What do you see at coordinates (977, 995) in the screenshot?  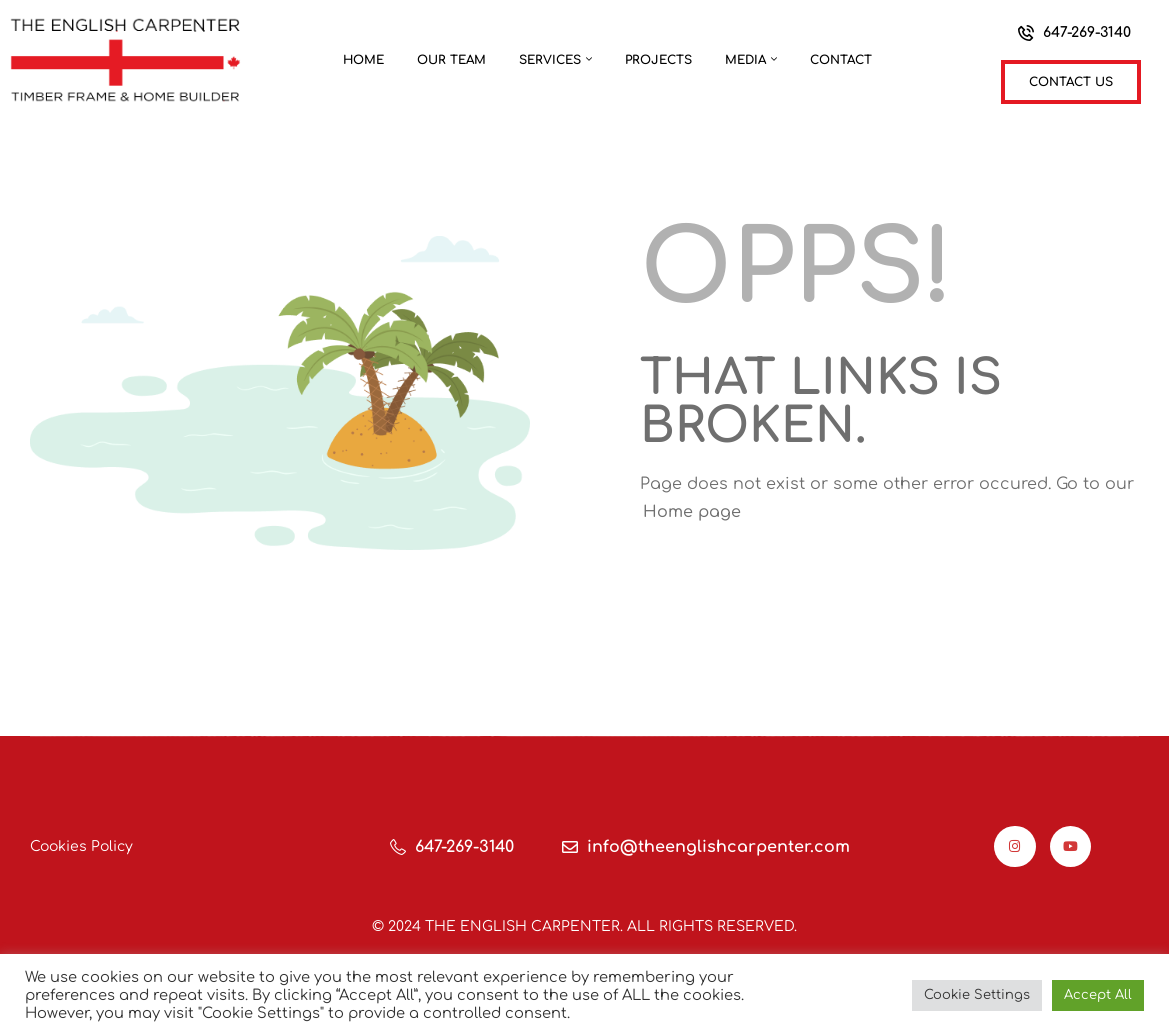 I see `Cookie Settings [button]` at bounding box center [977, 995].